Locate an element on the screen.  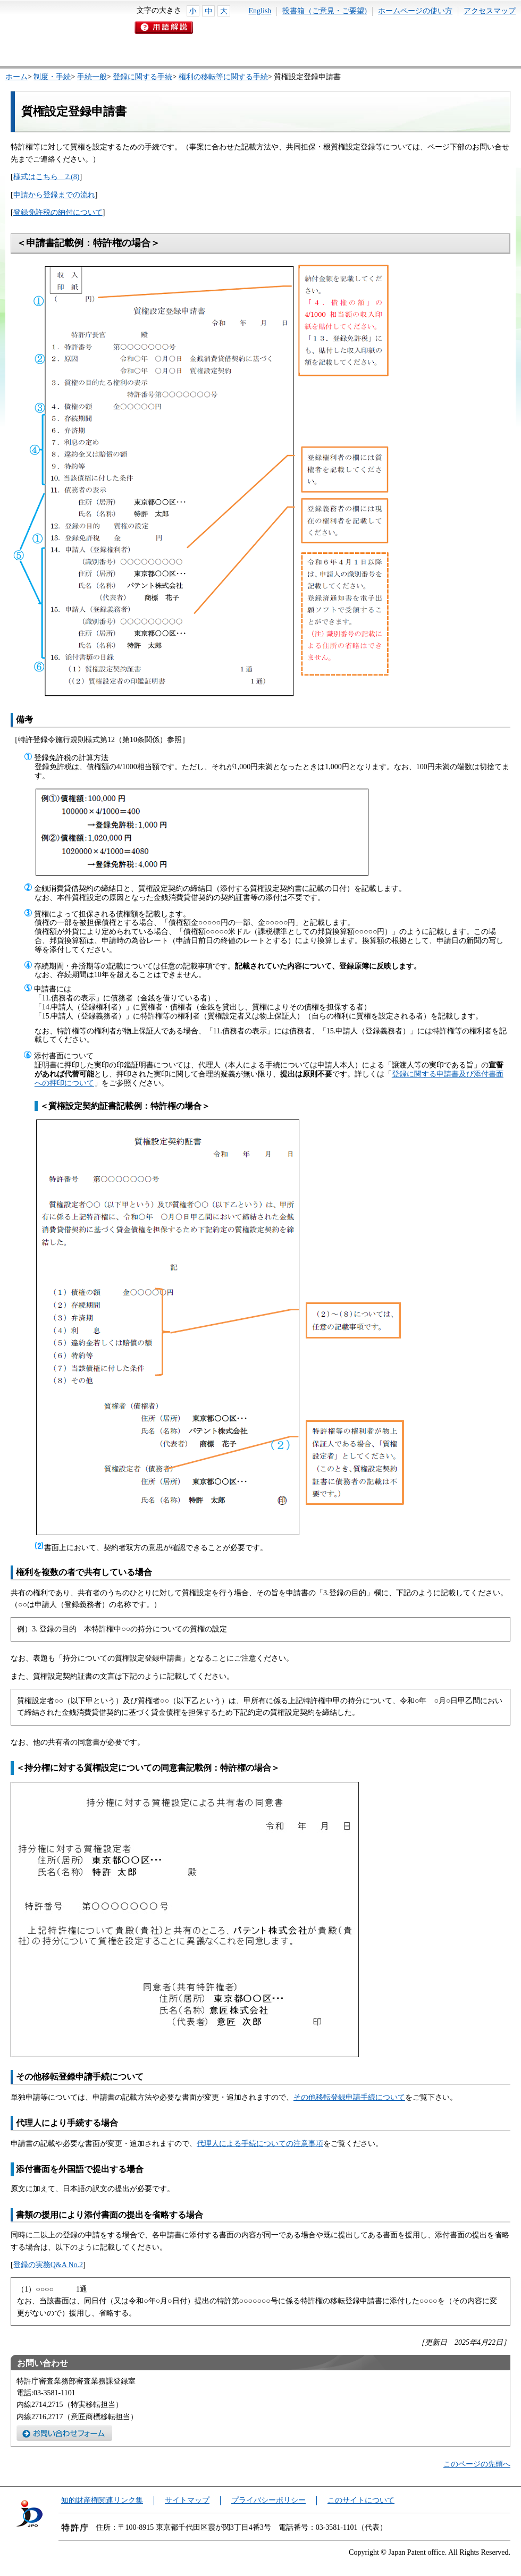
投書箱（ご意見・ご要望) is located at coordinates (324, 11).